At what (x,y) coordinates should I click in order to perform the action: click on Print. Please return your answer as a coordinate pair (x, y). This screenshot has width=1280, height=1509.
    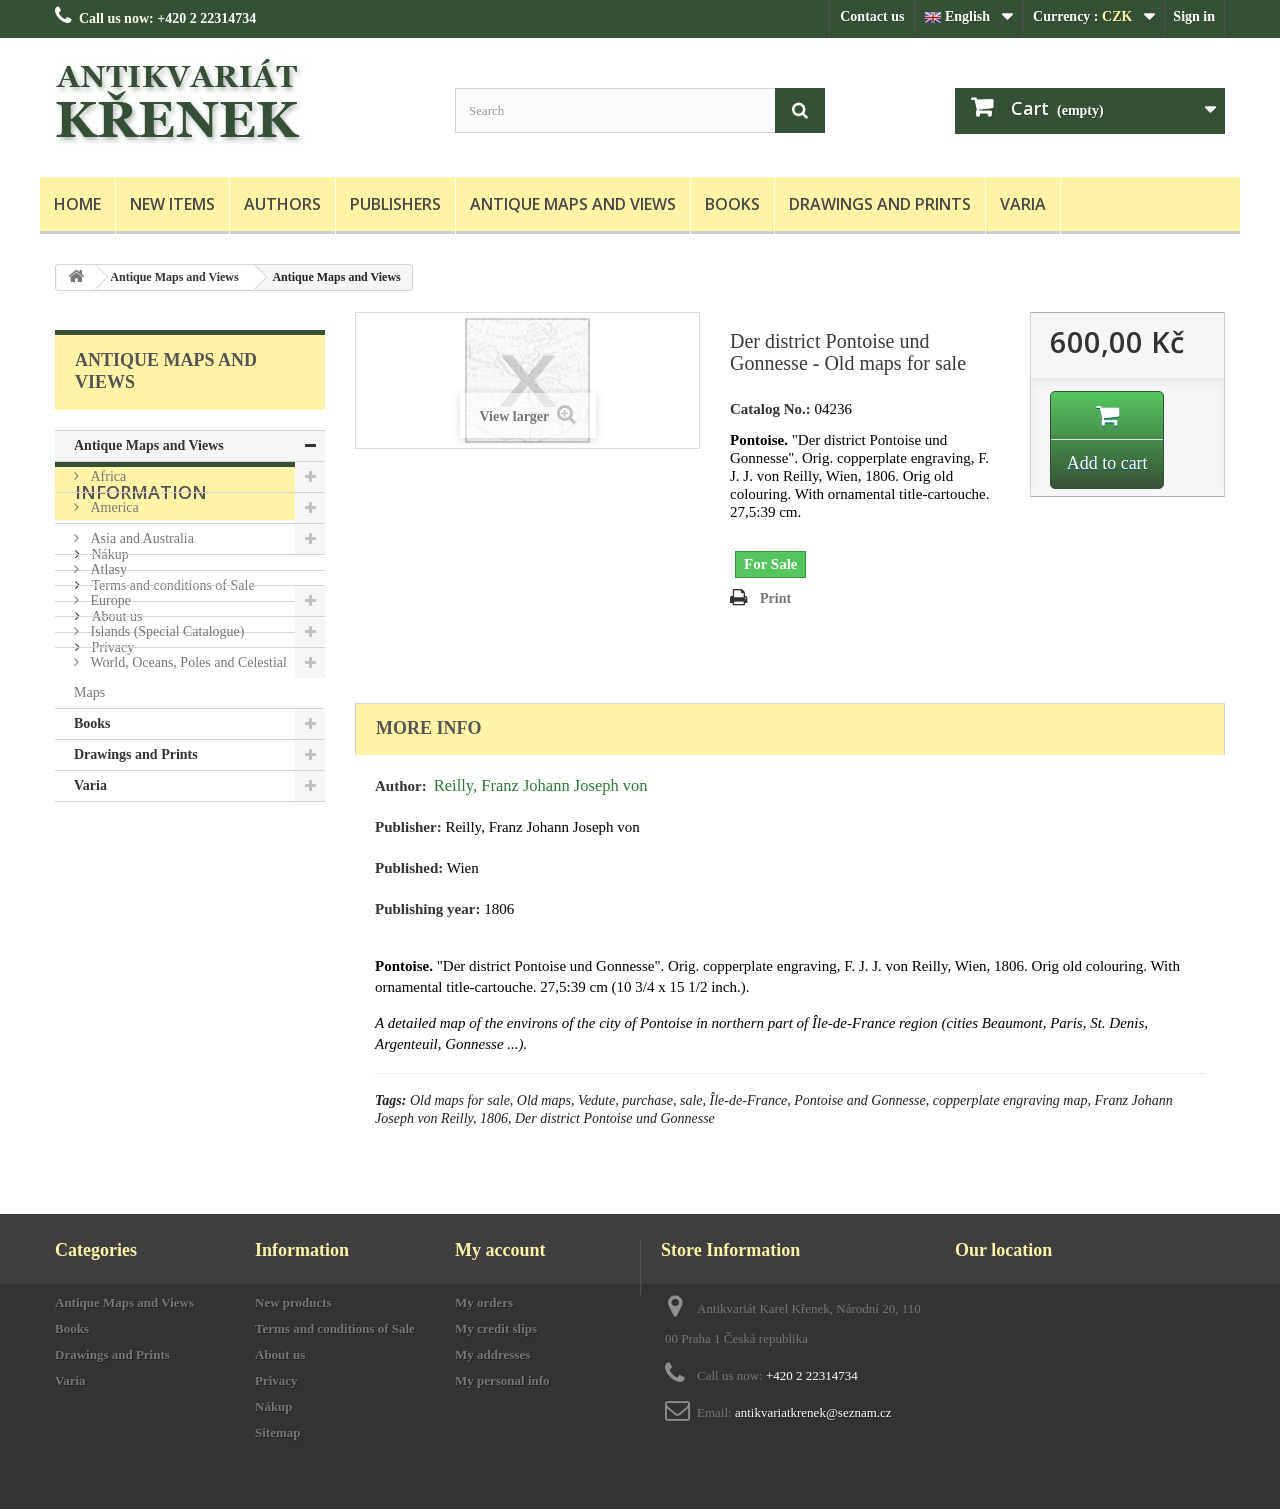
    Looking at the image, I should click on (775, 598).